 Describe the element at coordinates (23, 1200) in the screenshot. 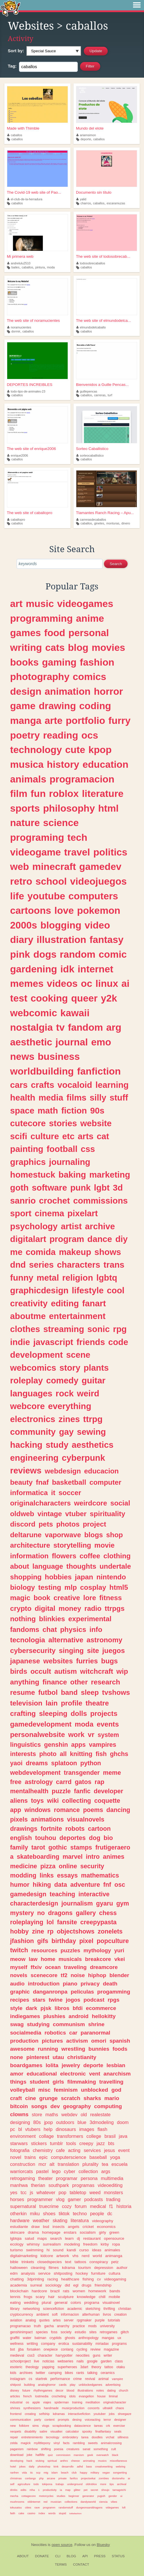

I see `sanrio` at that location.